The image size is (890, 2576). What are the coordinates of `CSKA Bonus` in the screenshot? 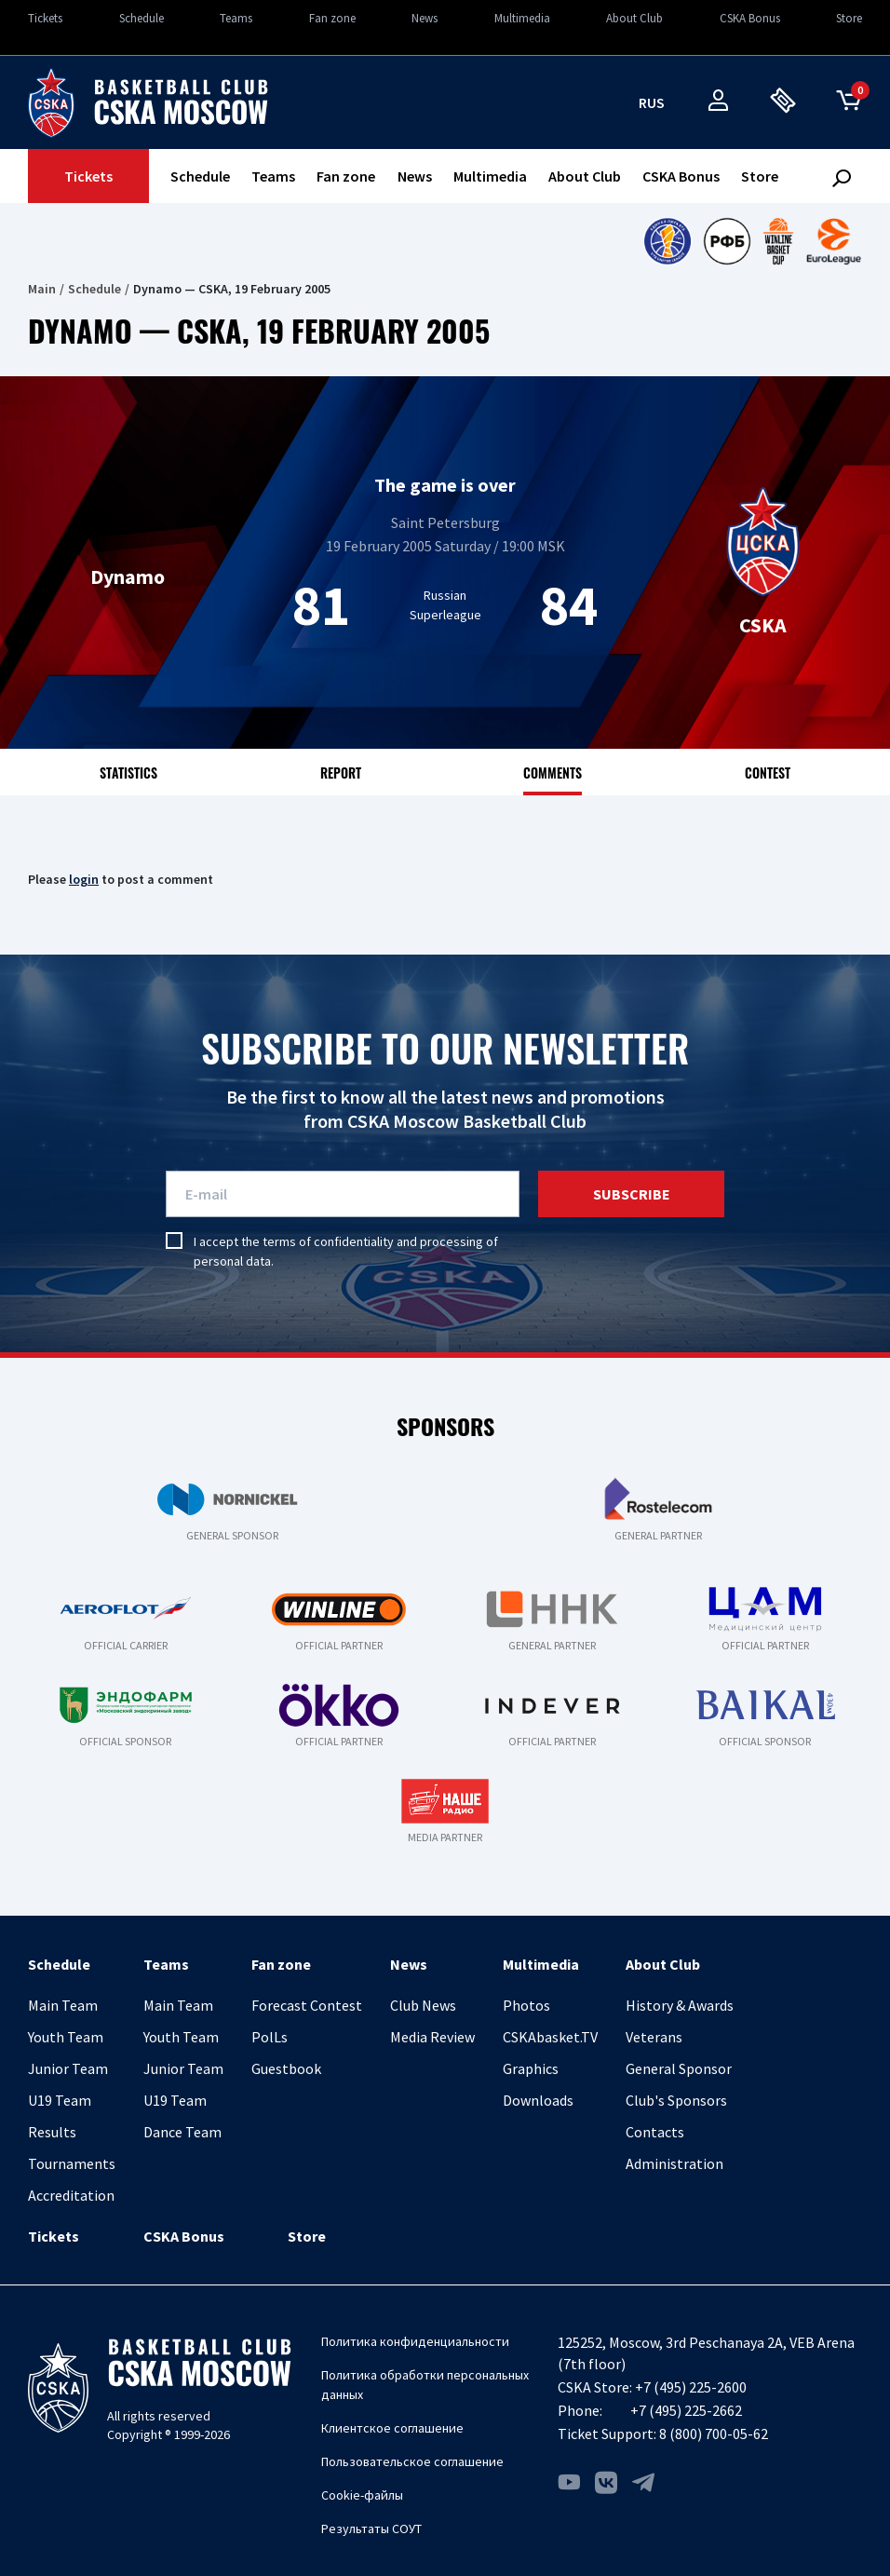 It's located at (750, 18).